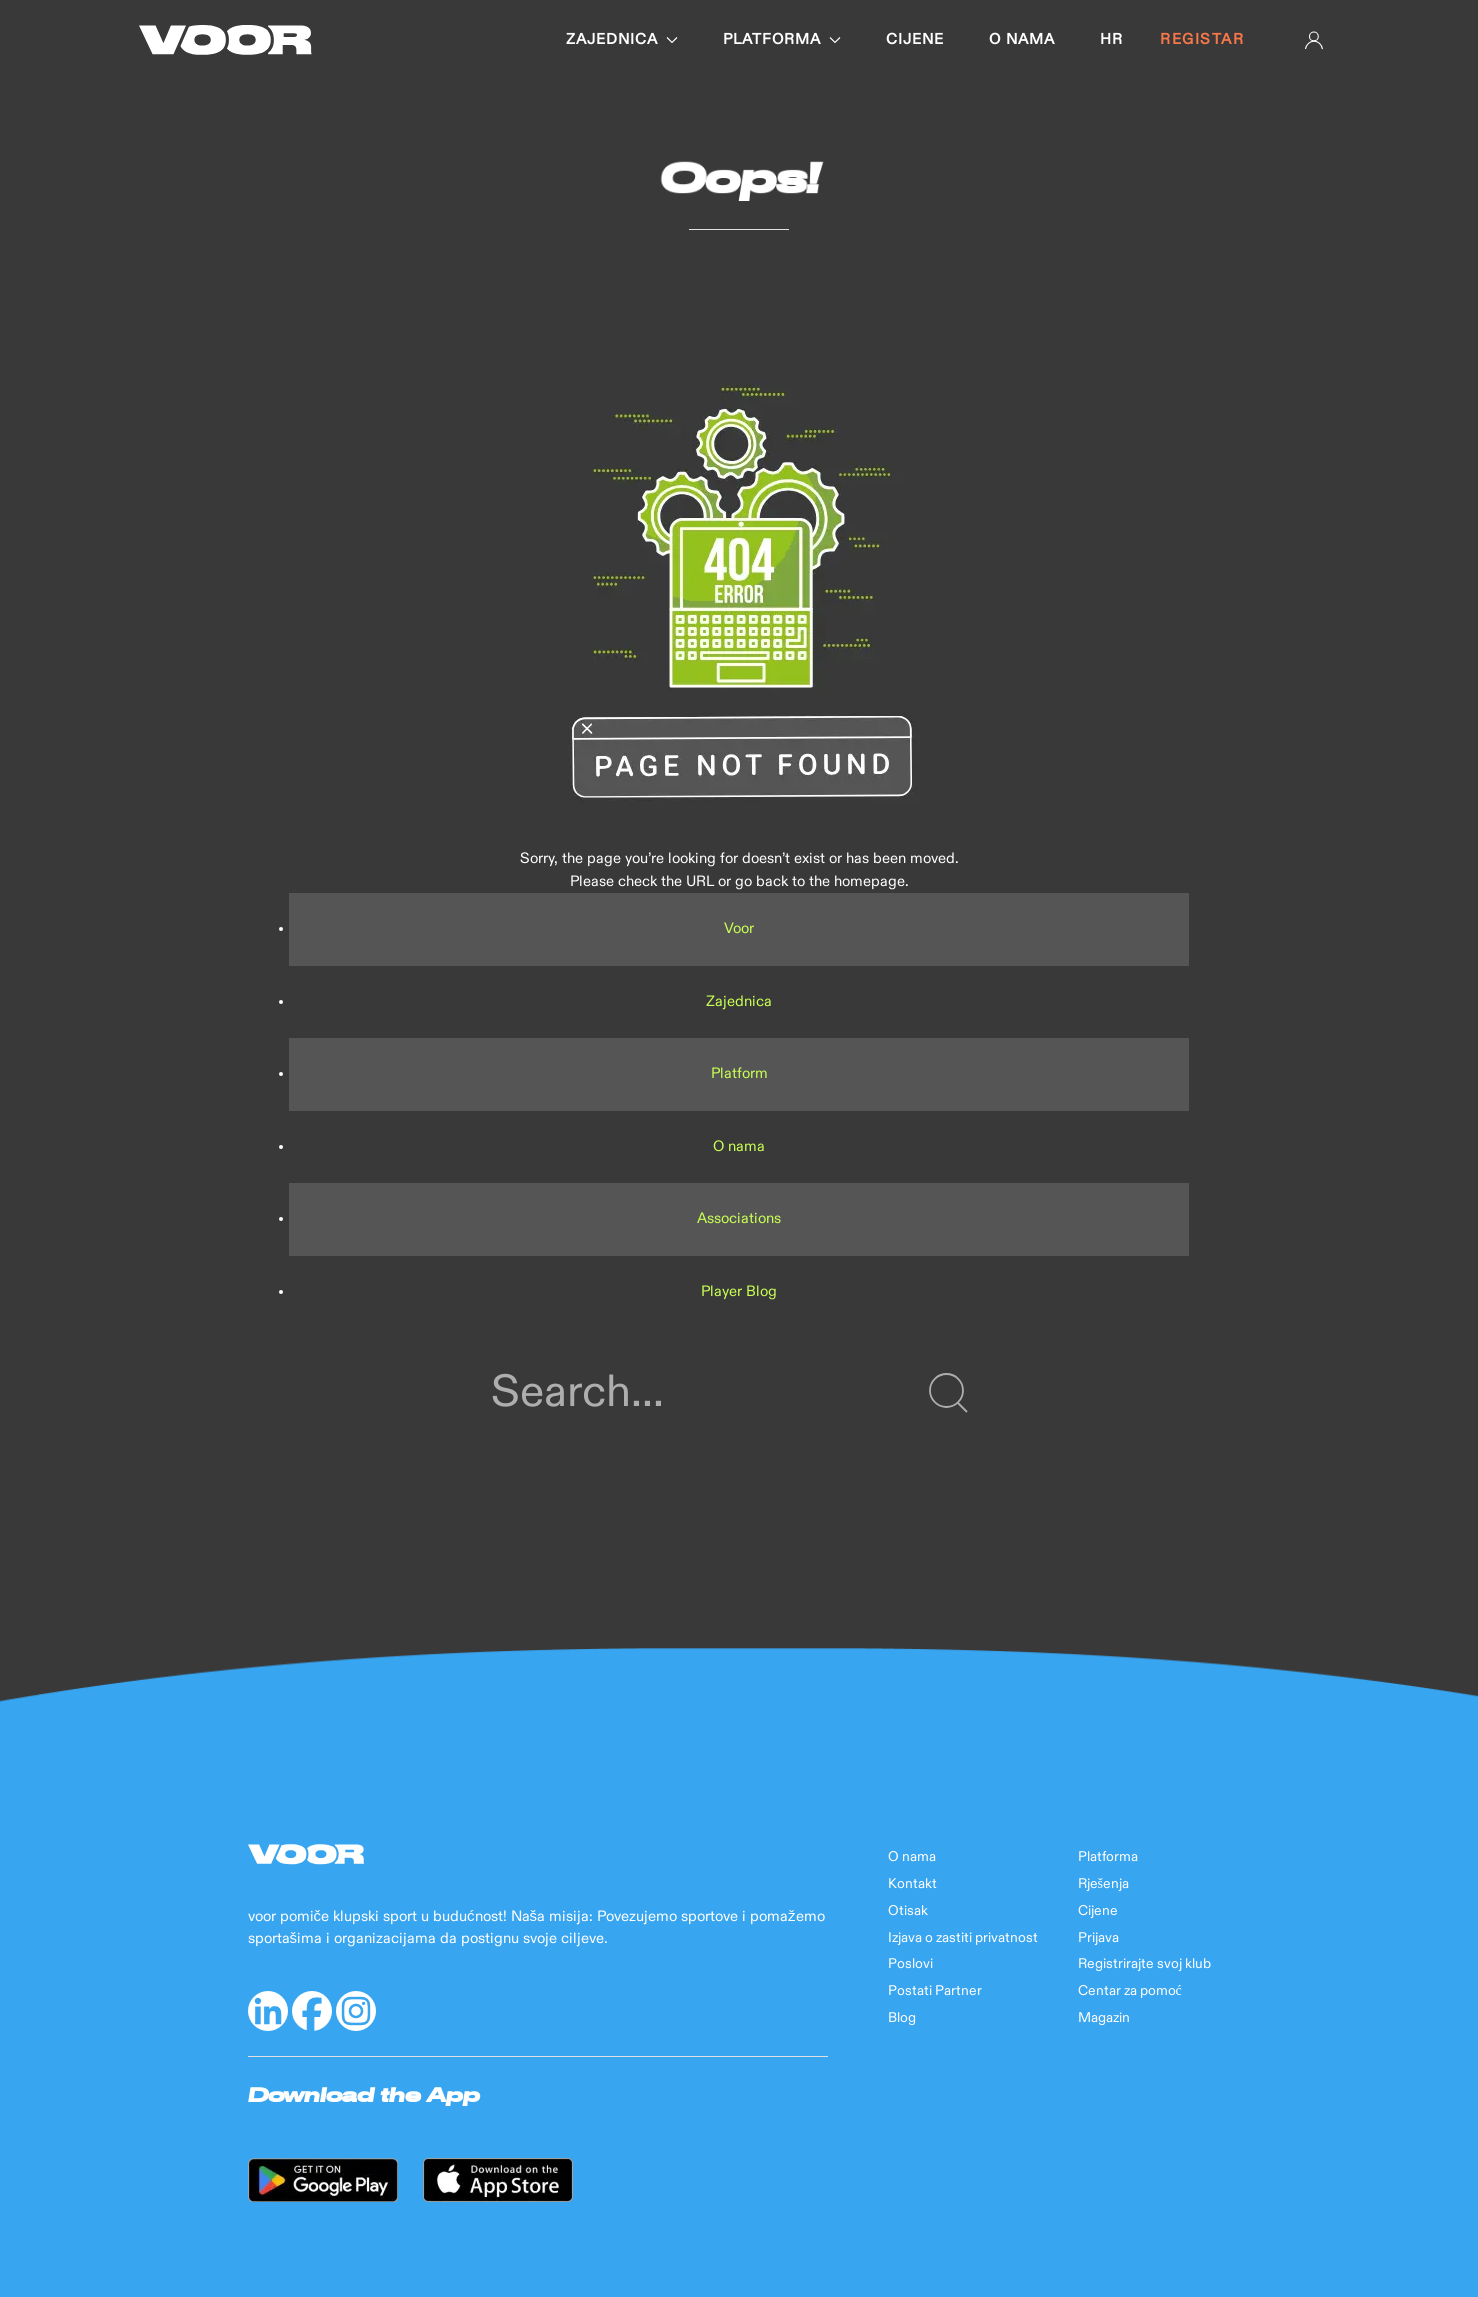 The width and height of the screenshot is (1478, 2297). Describe the element at coordinates (782, 39) in the screenshot. I see `Platforma` at that location.